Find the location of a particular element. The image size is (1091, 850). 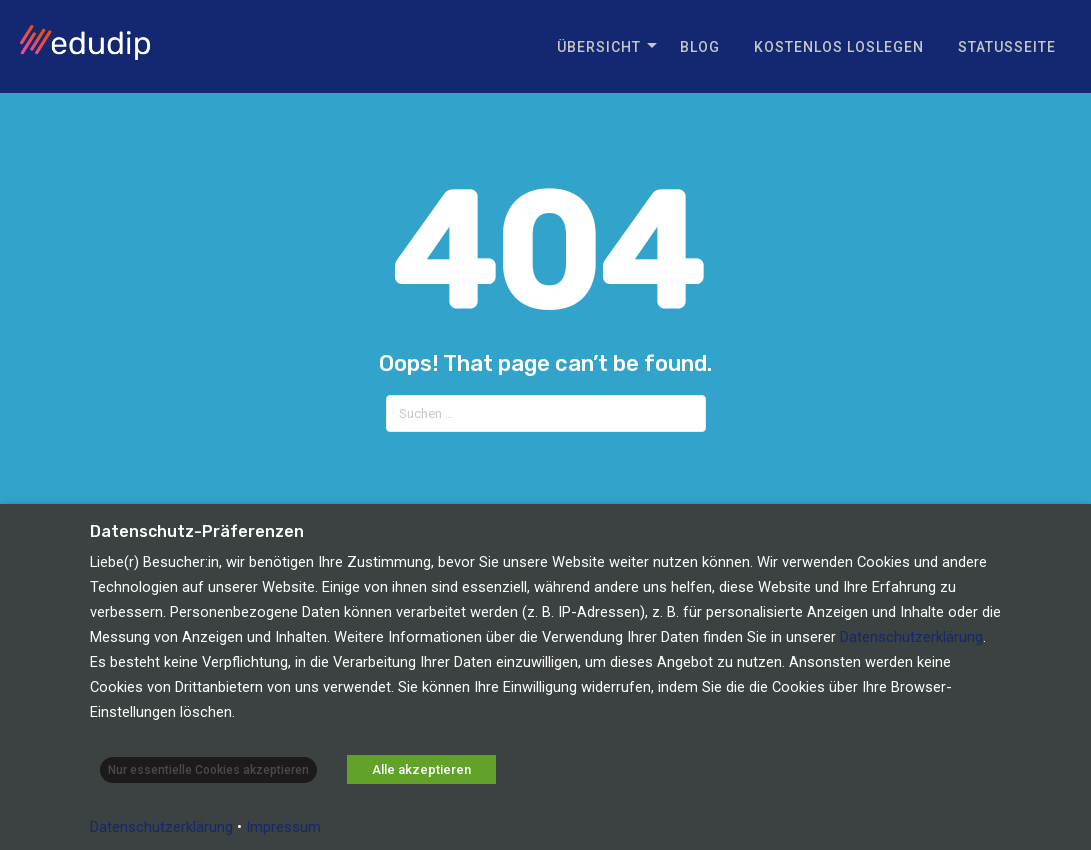

Statusseite is located at coordinates (1007, 47).